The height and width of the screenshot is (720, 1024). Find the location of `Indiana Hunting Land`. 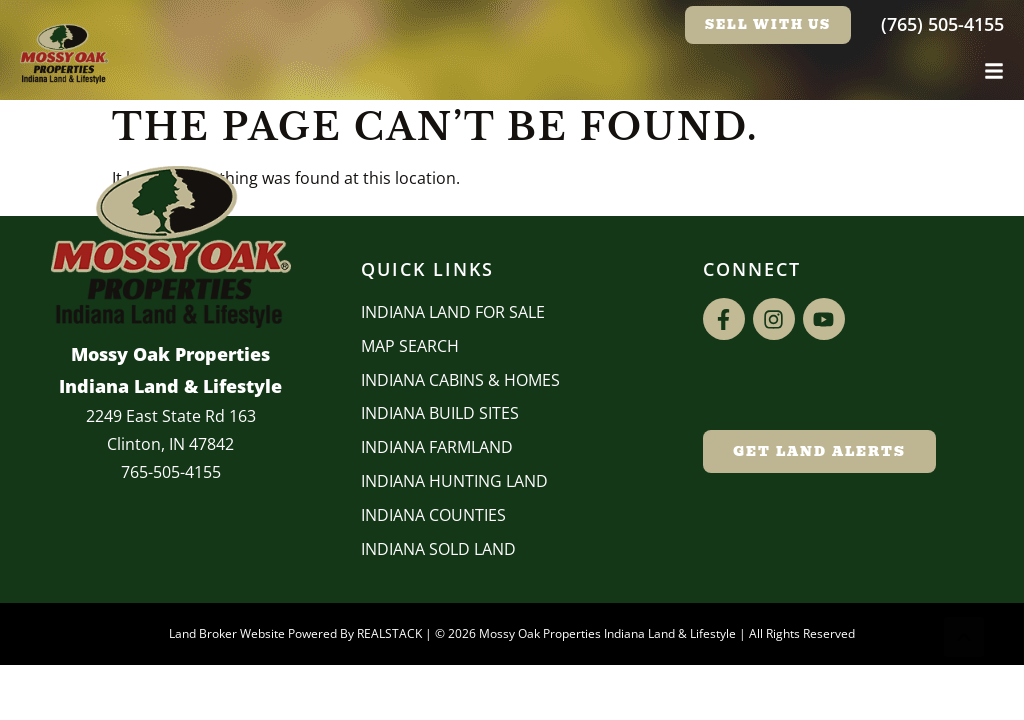

Indiana Hunting Land is located at coordinates (454, 481).